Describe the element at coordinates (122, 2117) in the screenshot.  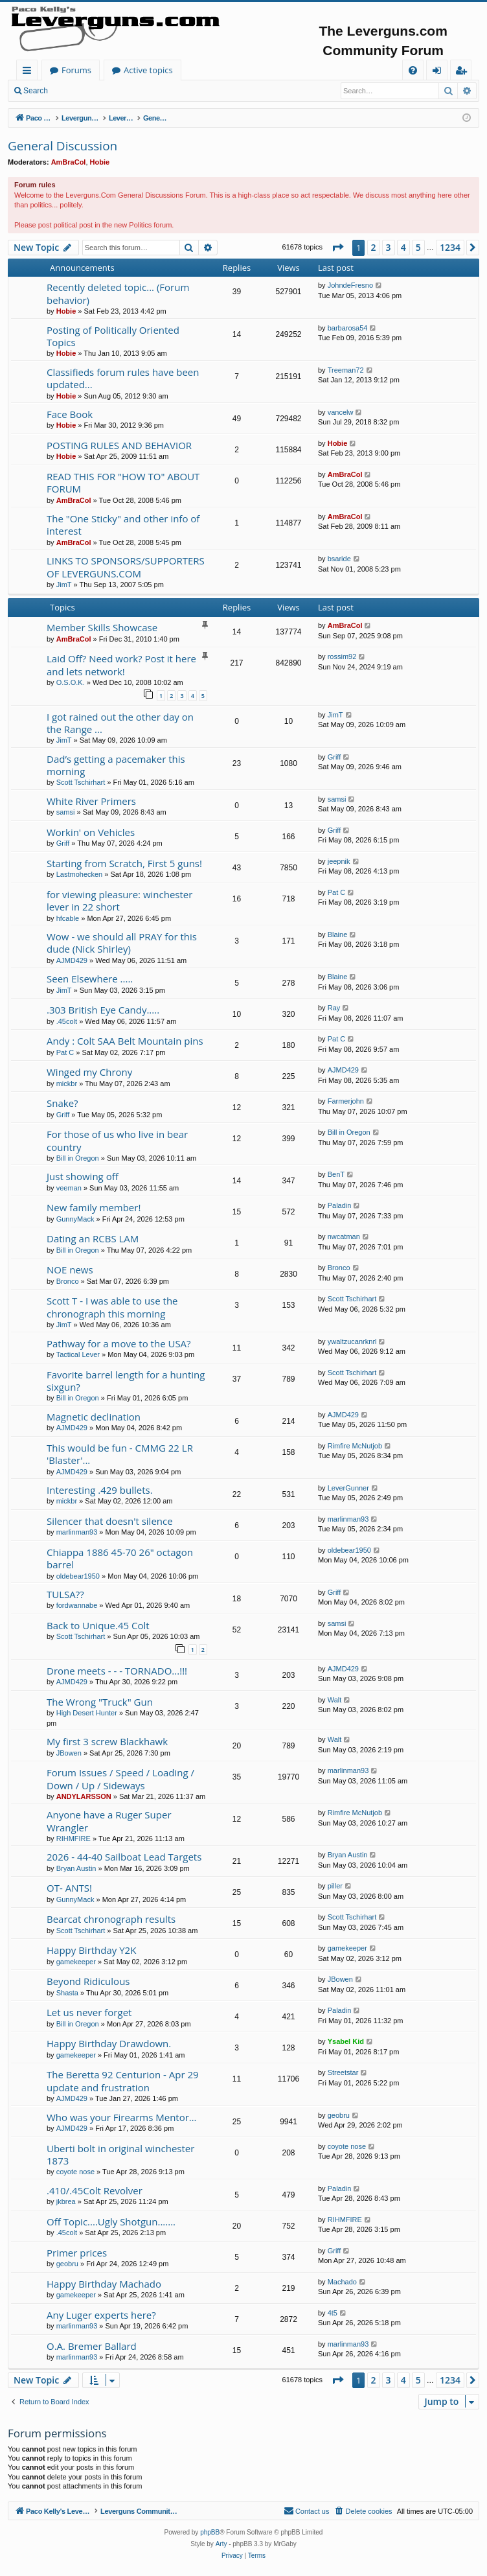
I see `Who was your Firearms Mentor…` at that location.